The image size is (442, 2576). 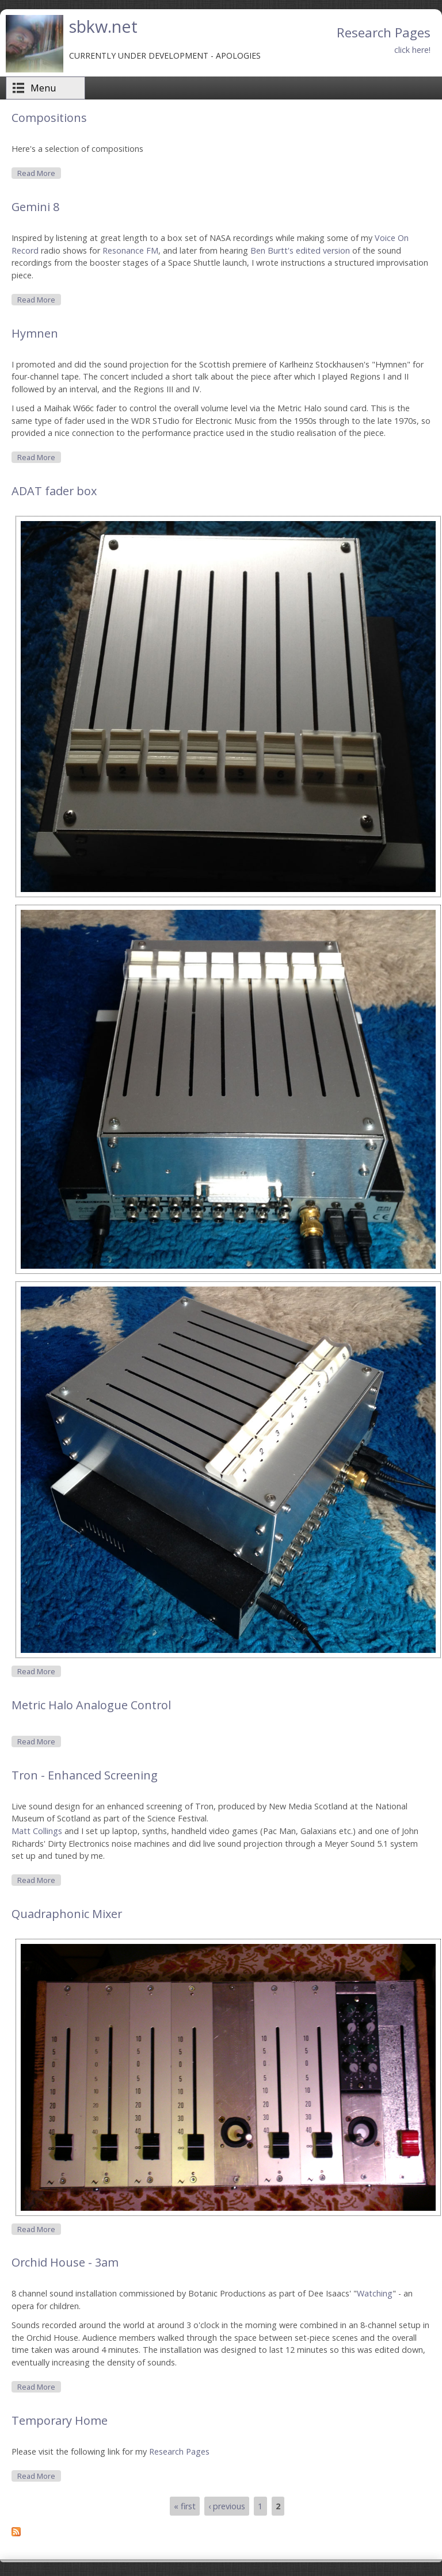 What do you see at coordinates (54, 491) in the screenshot?
I see `ADAT fader box` at bounding box center [54, 491].